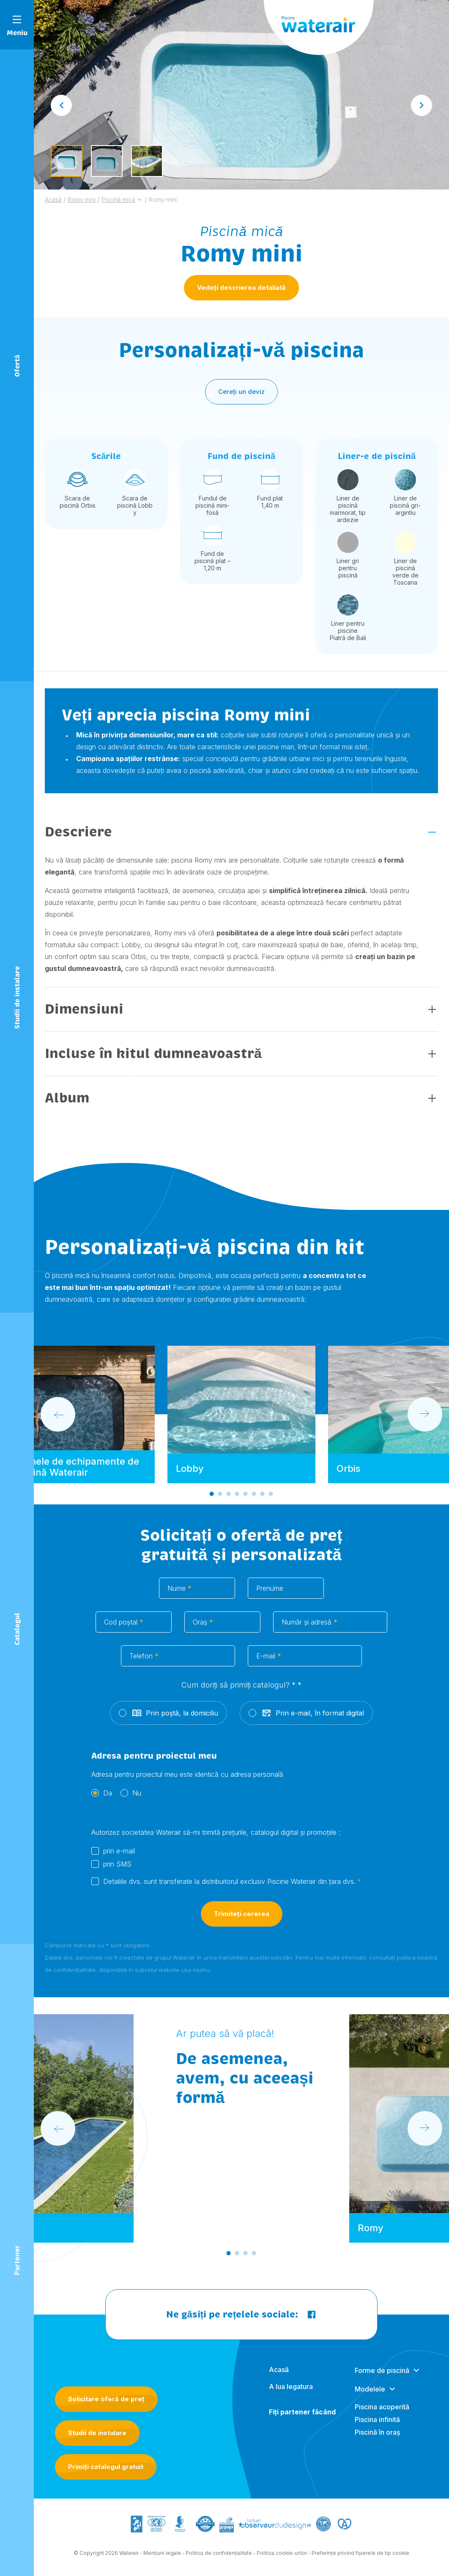 Image resolution: width=449 pixels, height=2576 pixels. What do you see at coordinates (262, 1499) in the screenshot?
I see `[Go to slide 7]` at bounding box center [262, 1499].